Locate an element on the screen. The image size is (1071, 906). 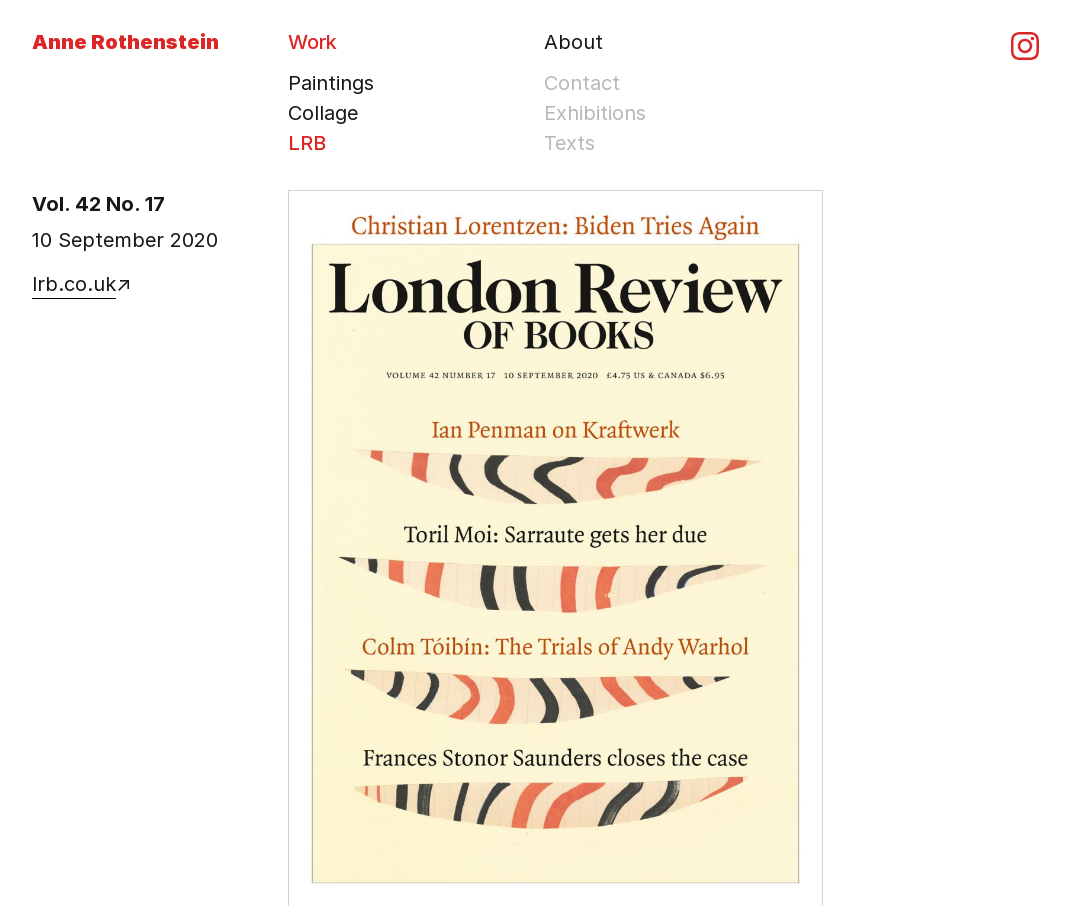
LRB is located at coordinates (307, 143).